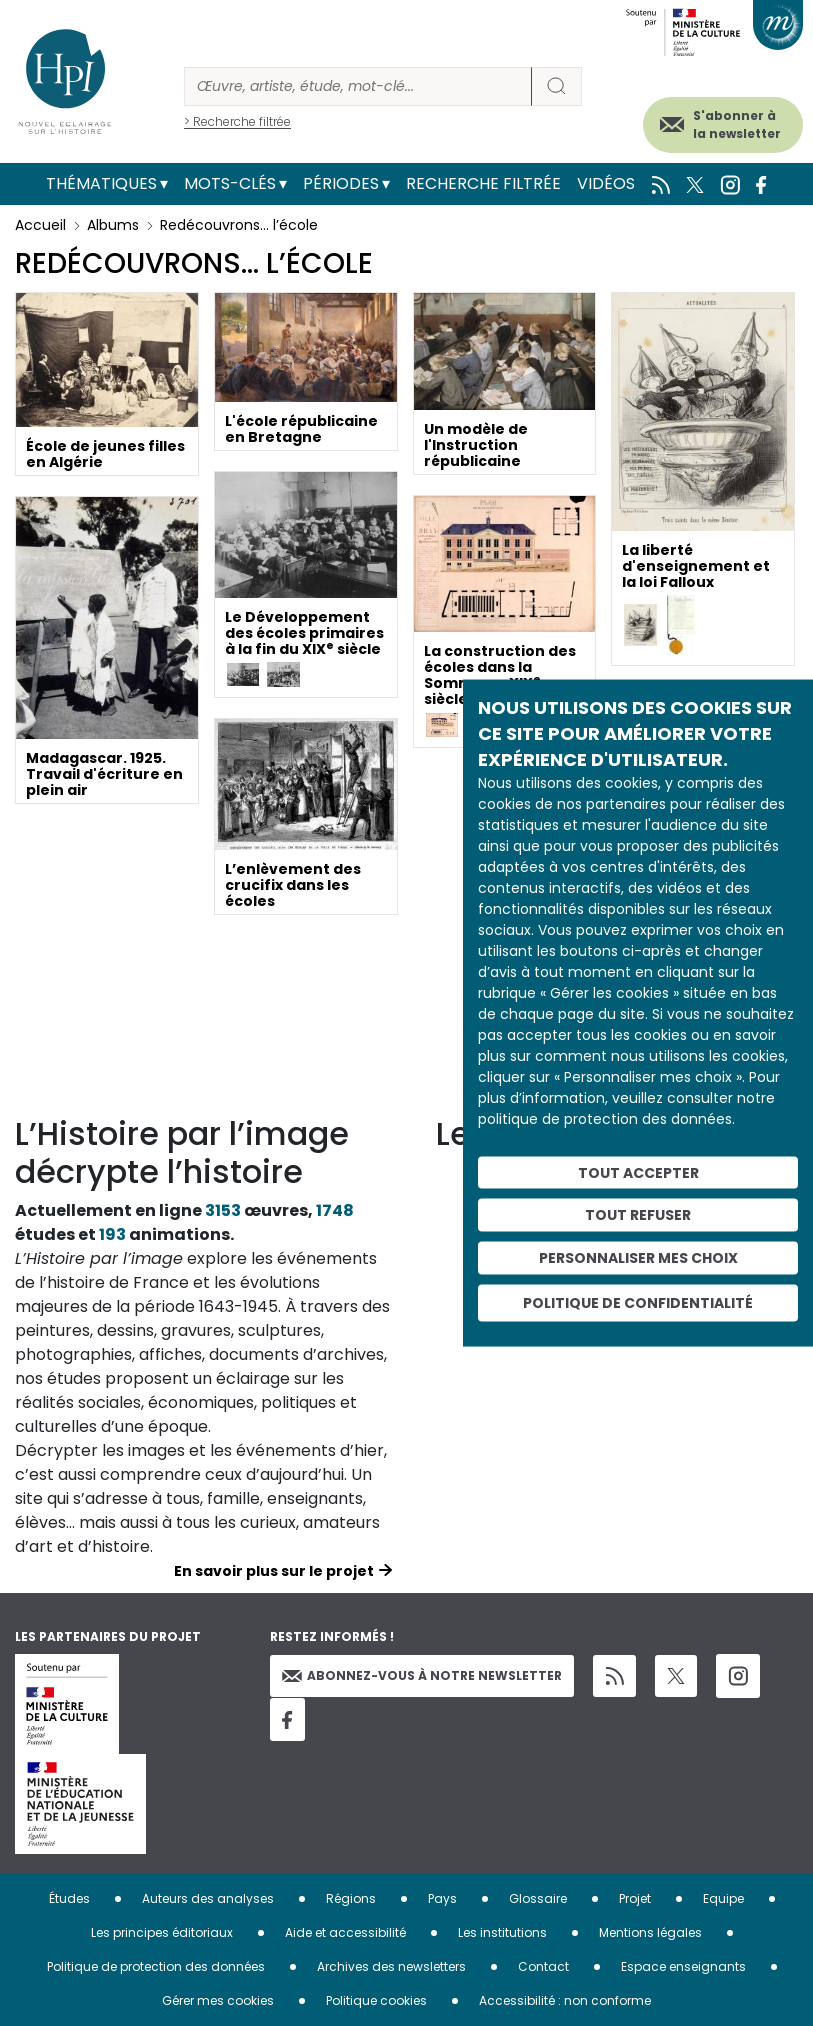  Describe the element at coordinates (162, 1932) in the screenshot. I see `Les principes éditoriaux` at that location.